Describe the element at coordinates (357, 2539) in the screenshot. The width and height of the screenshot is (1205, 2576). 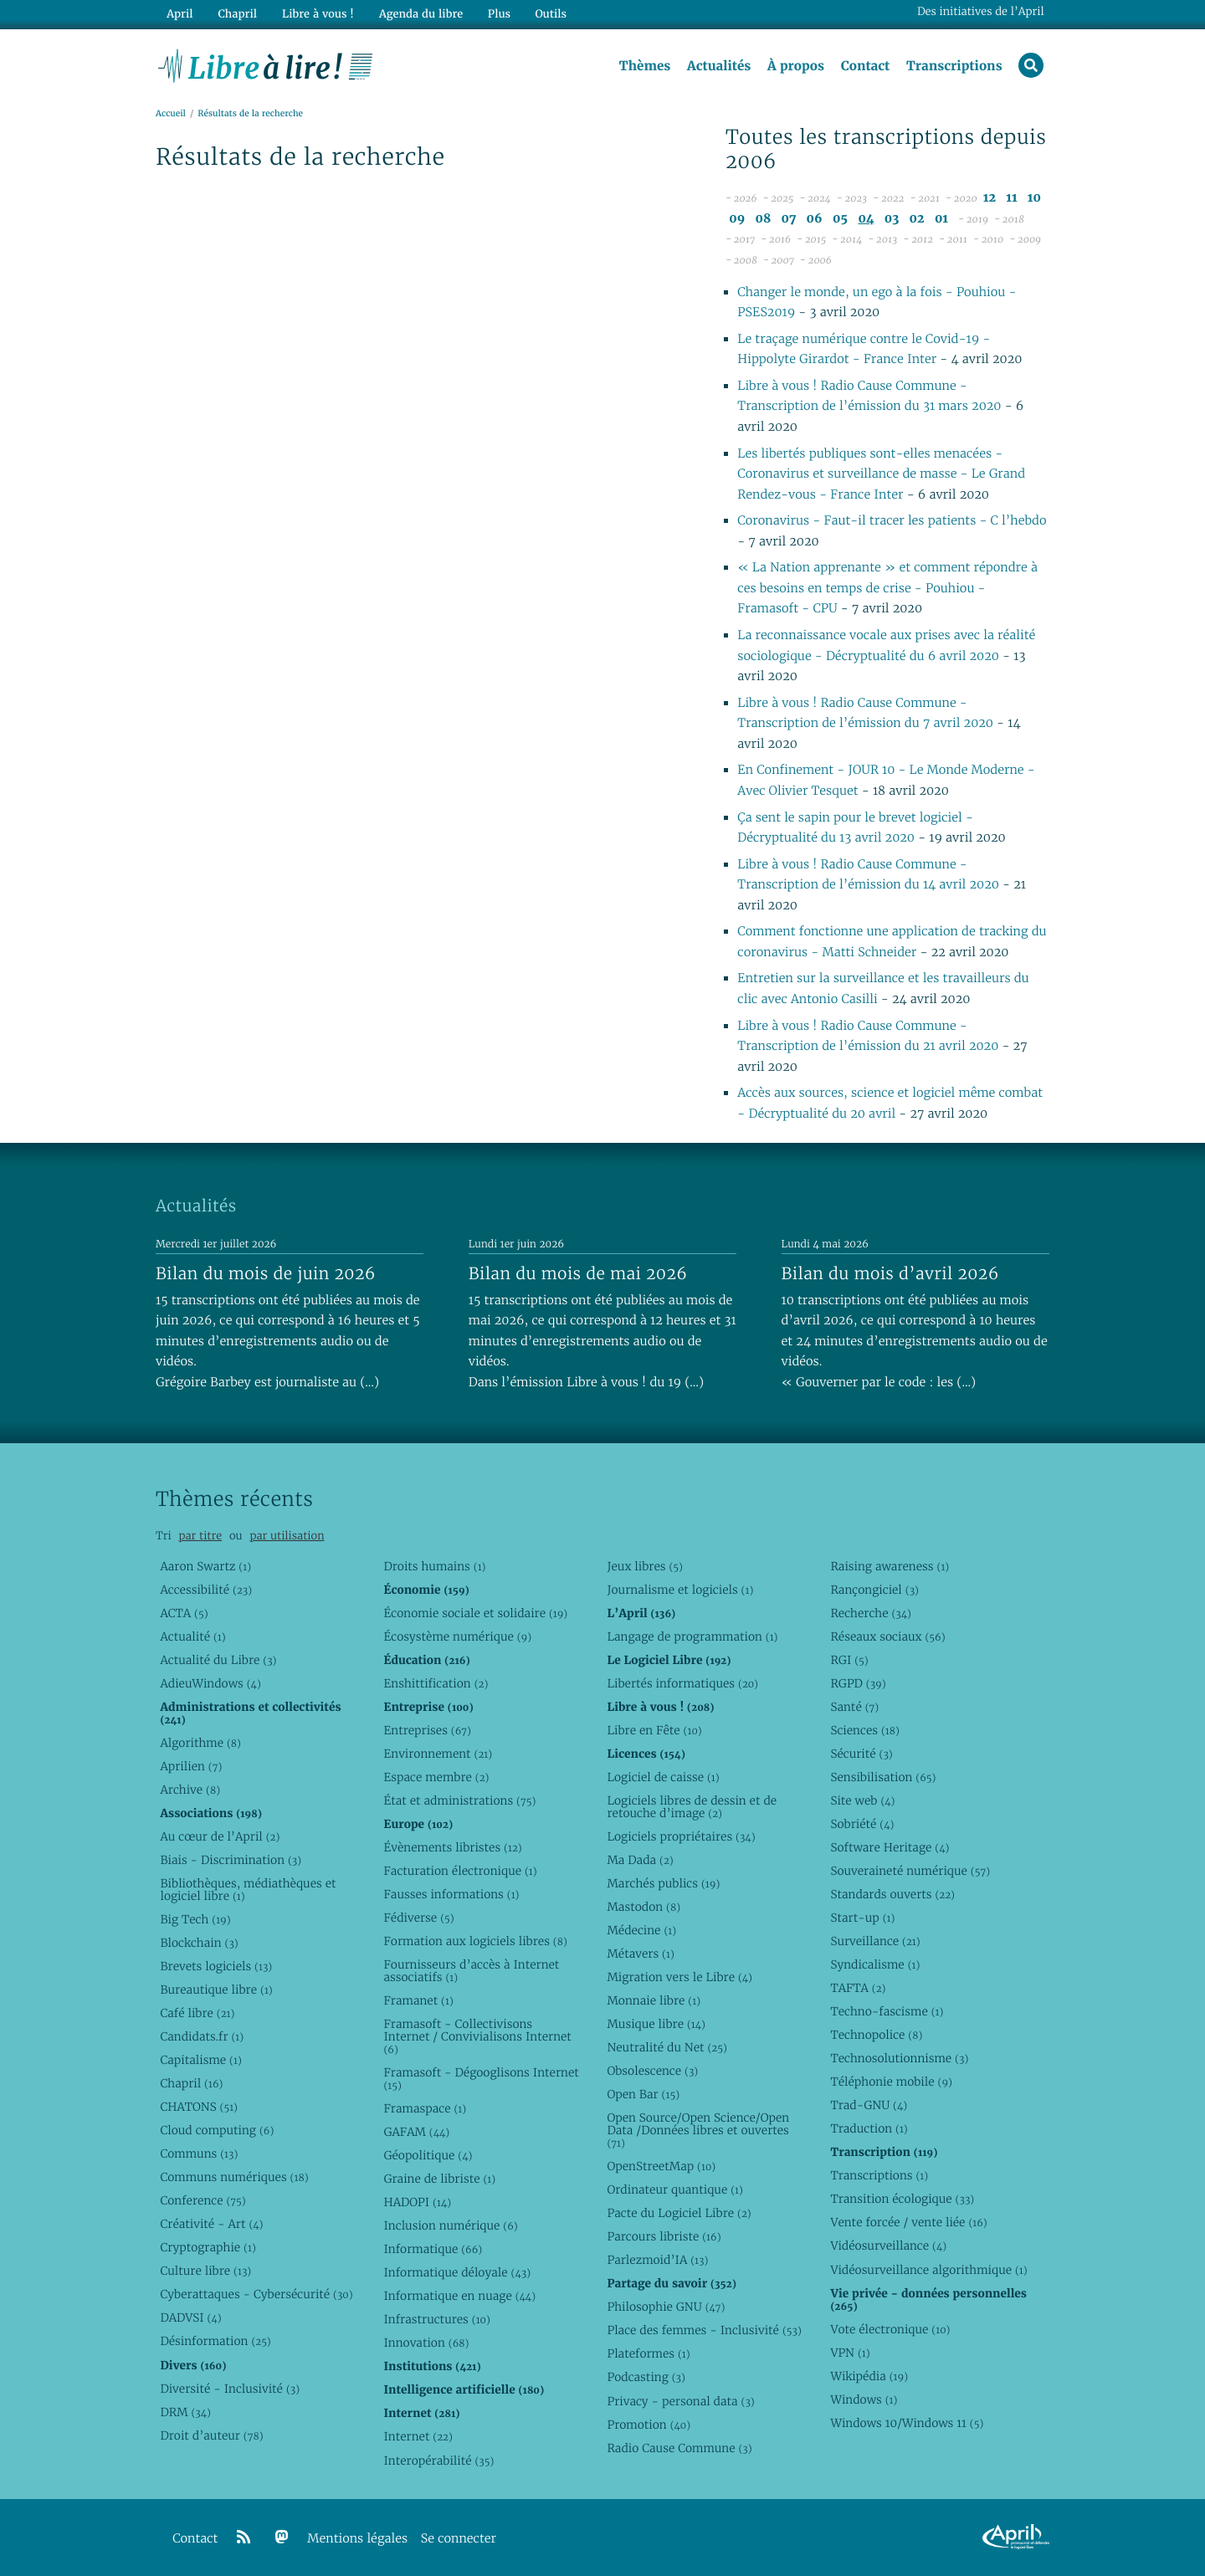
I see `Mentions légales` at that location.